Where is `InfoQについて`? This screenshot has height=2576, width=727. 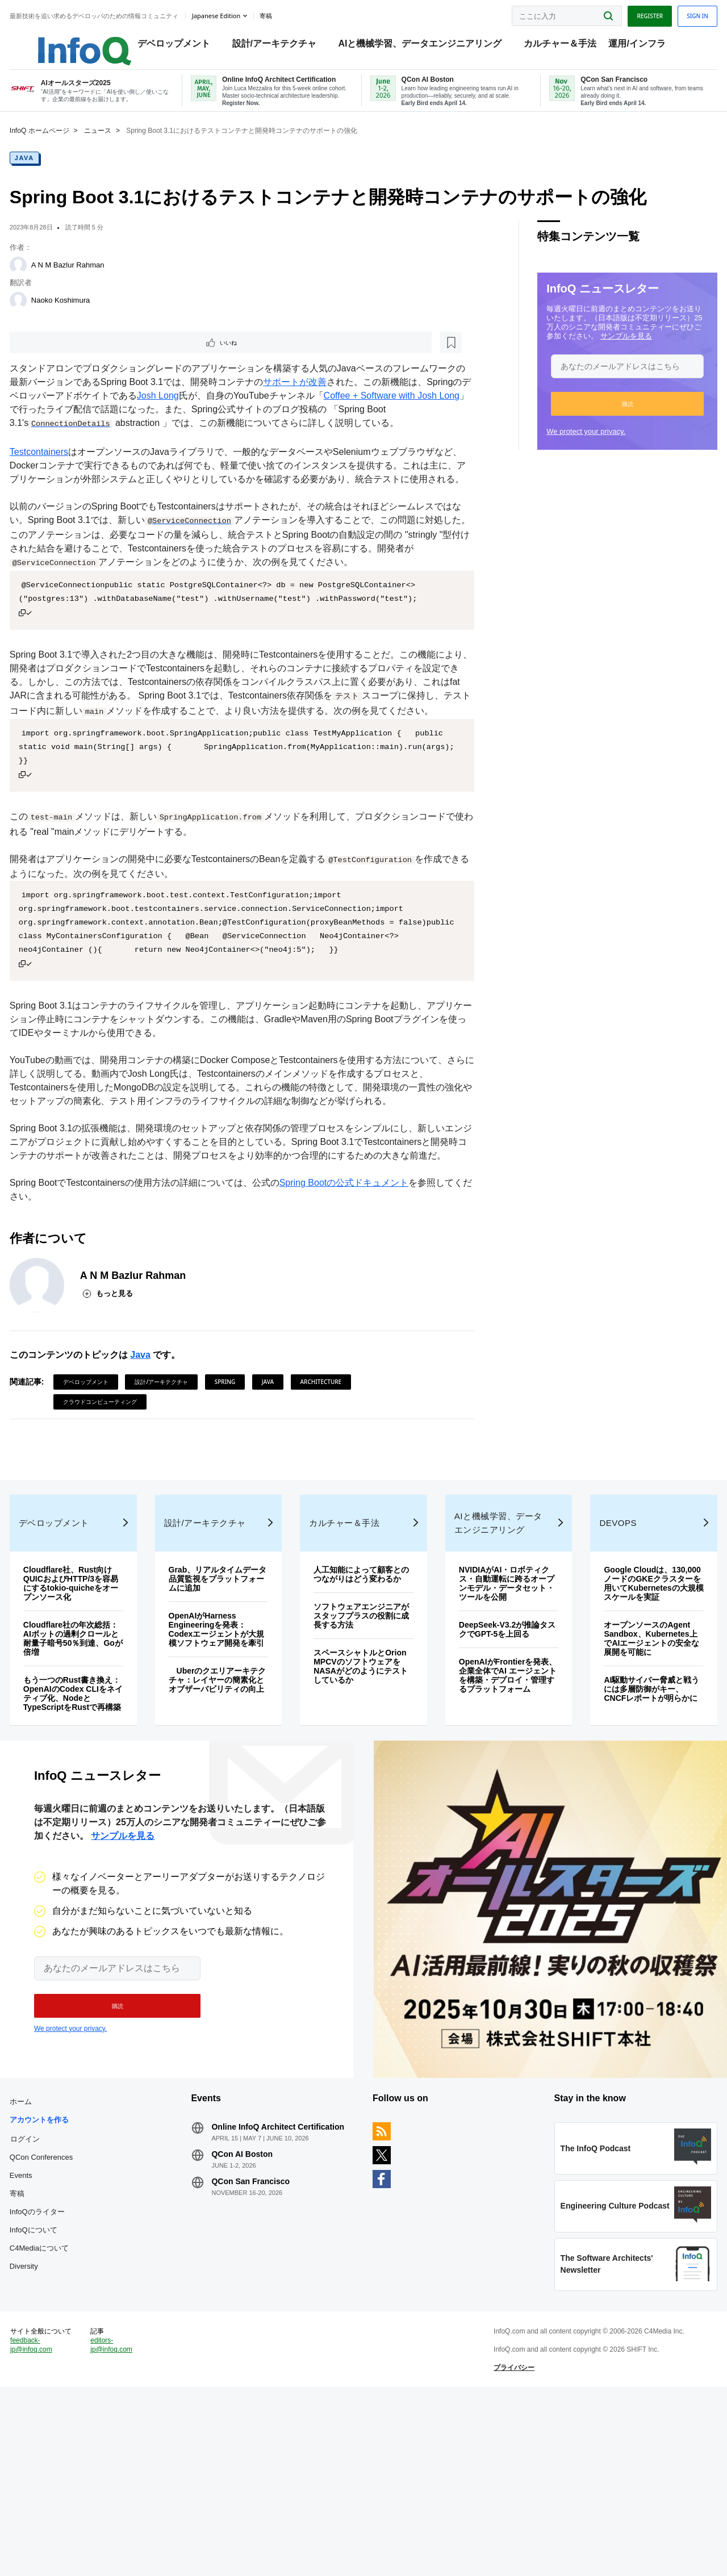 InfoQについて is located at coordinates (58, 2382).